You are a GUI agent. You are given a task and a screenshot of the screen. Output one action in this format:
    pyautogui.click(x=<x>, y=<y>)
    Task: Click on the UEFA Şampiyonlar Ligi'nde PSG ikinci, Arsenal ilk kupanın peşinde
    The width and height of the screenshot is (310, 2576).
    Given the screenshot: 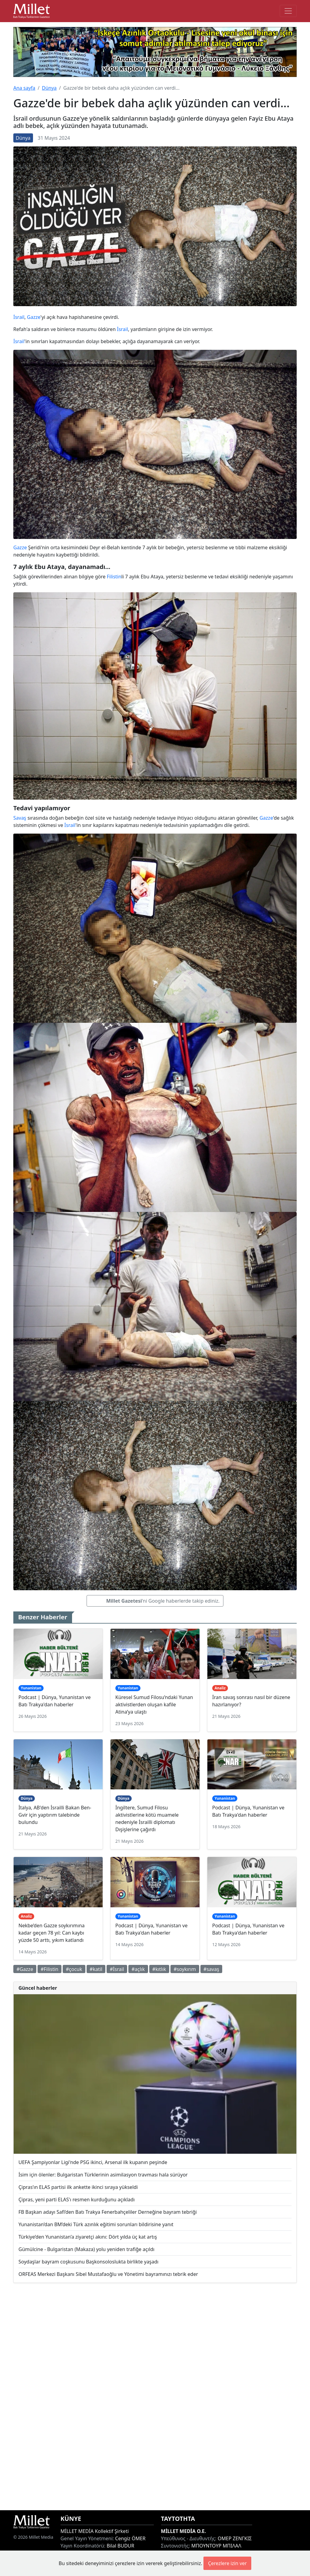 What is the action you would take?
    pyautogui.click(x=92, y=2162)
    